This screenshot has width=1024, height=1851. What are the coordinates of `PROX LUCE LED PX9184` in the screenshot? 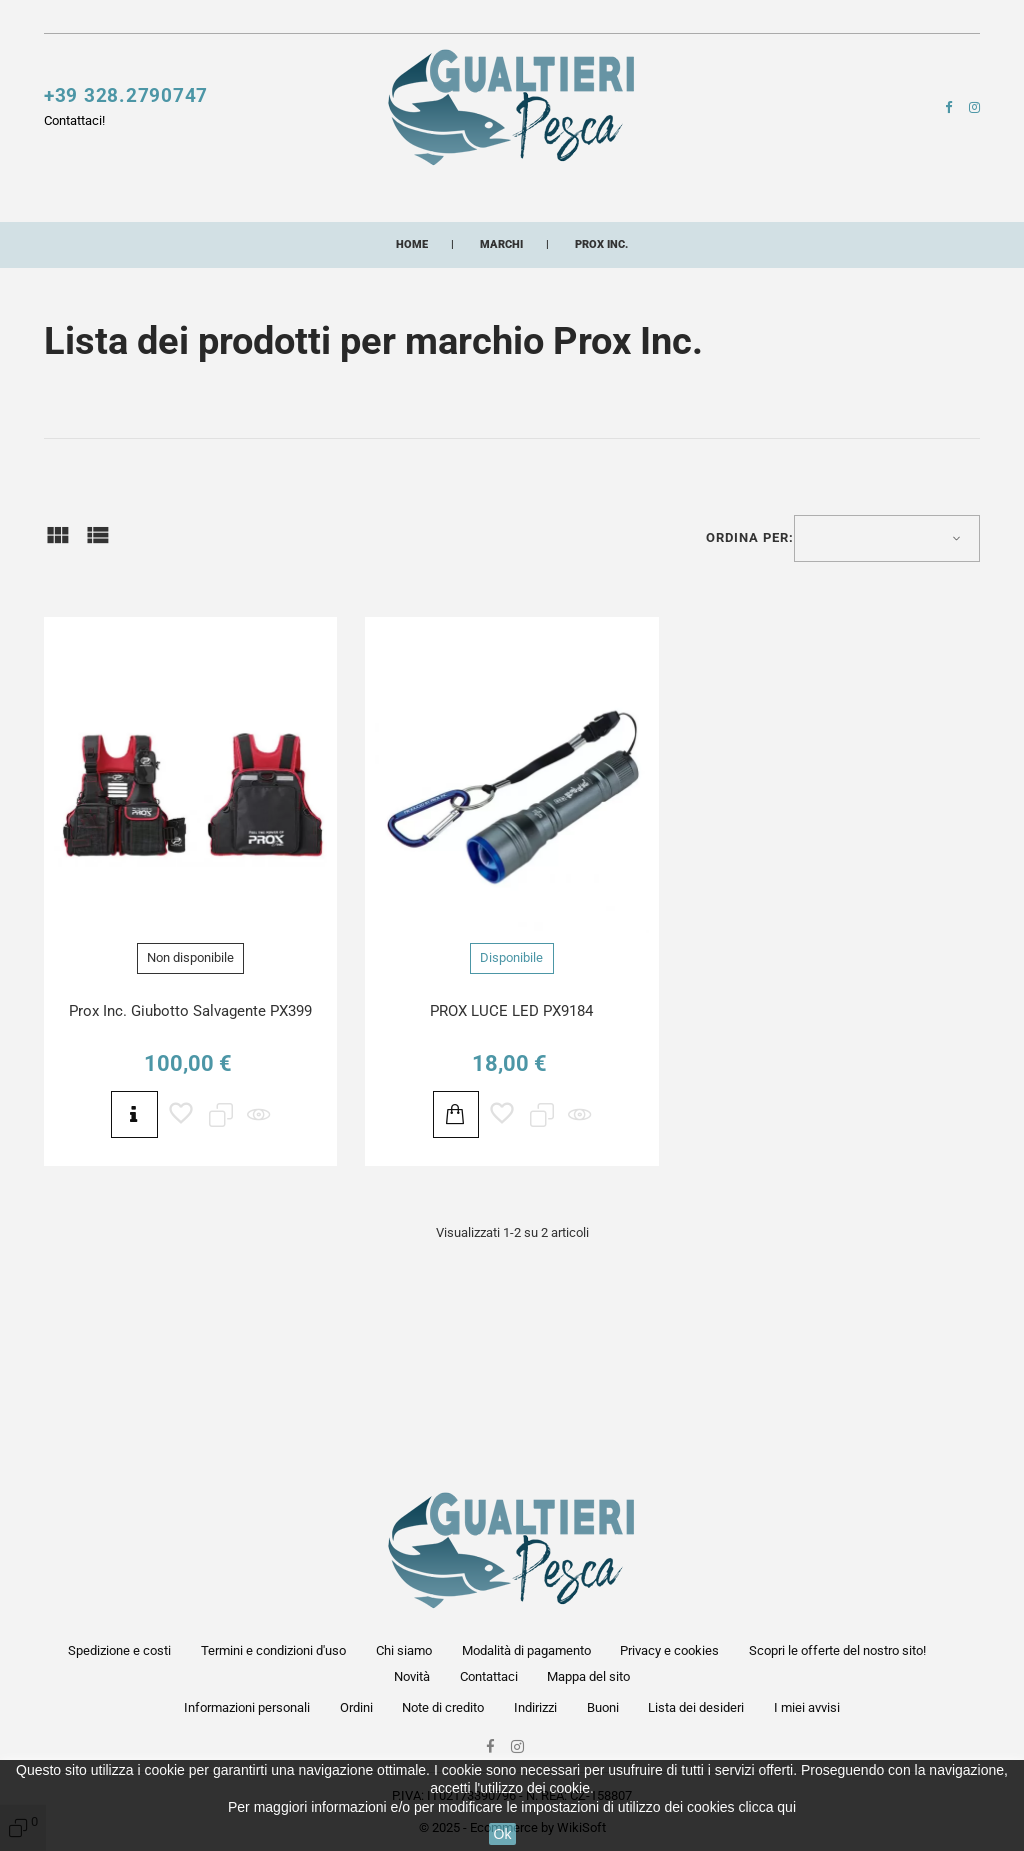 It's located at (511, 1114).